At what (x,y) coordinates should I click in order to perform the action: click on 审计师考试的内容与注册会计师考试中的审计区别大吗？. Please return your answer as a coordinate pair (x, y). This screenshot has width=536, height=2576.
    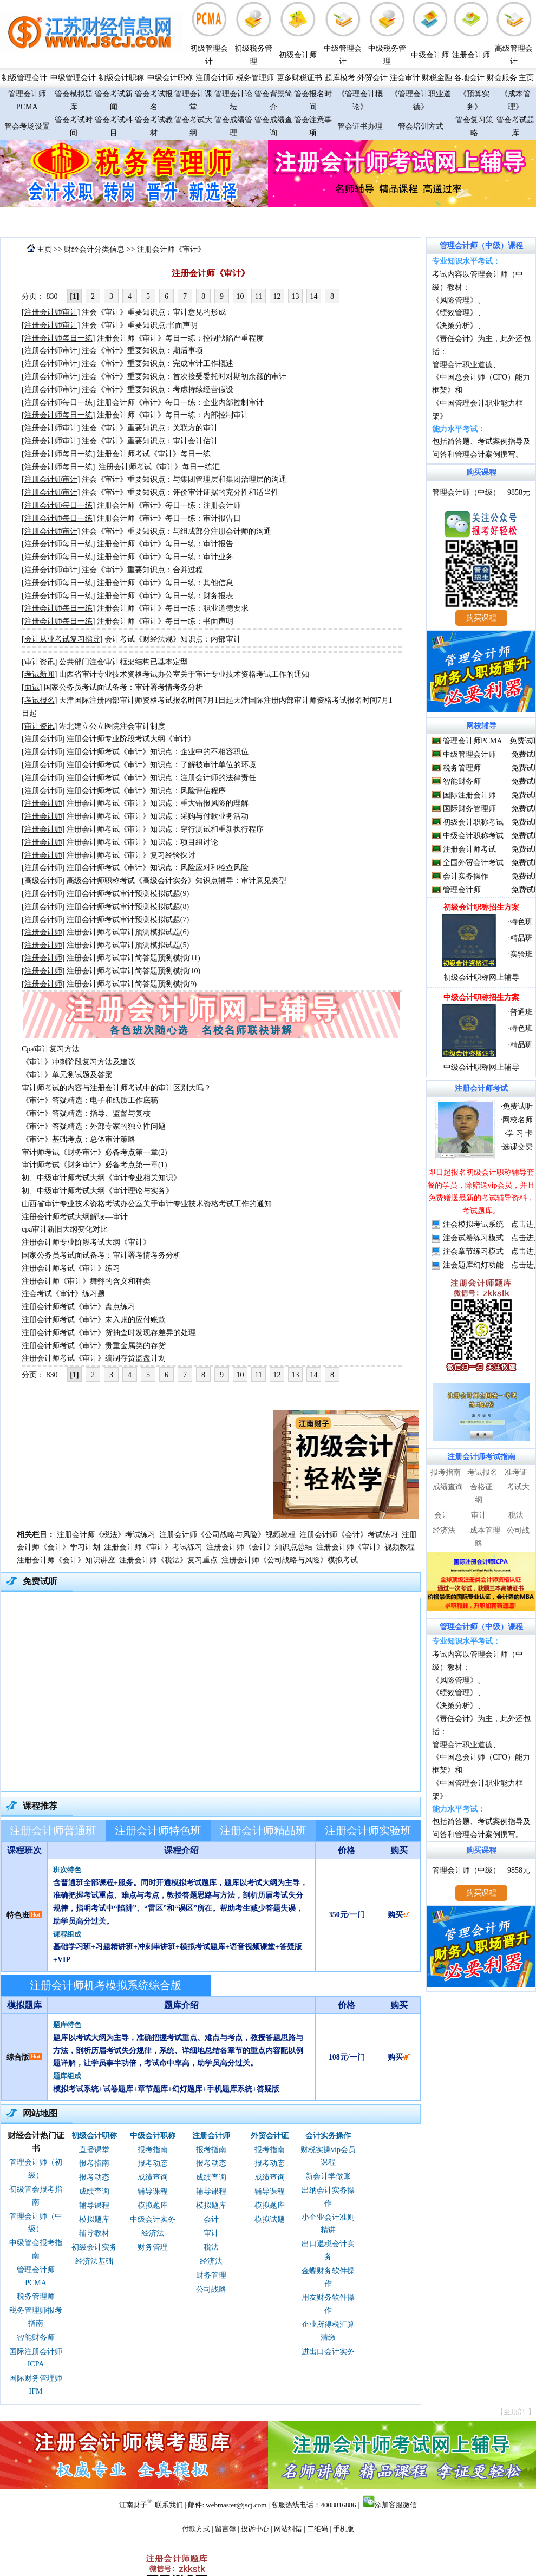
    Looking at the image, I should click on (116, 1088).